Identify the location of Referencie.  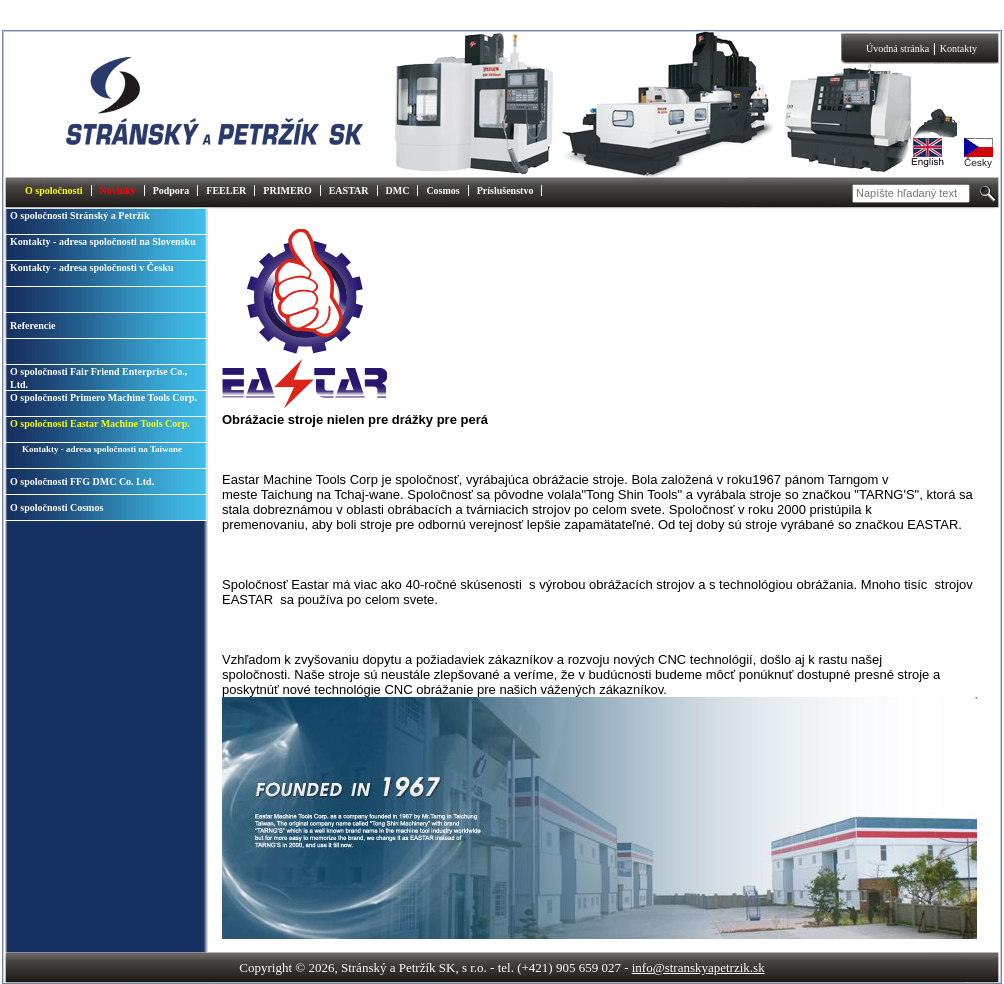
(32, 325).